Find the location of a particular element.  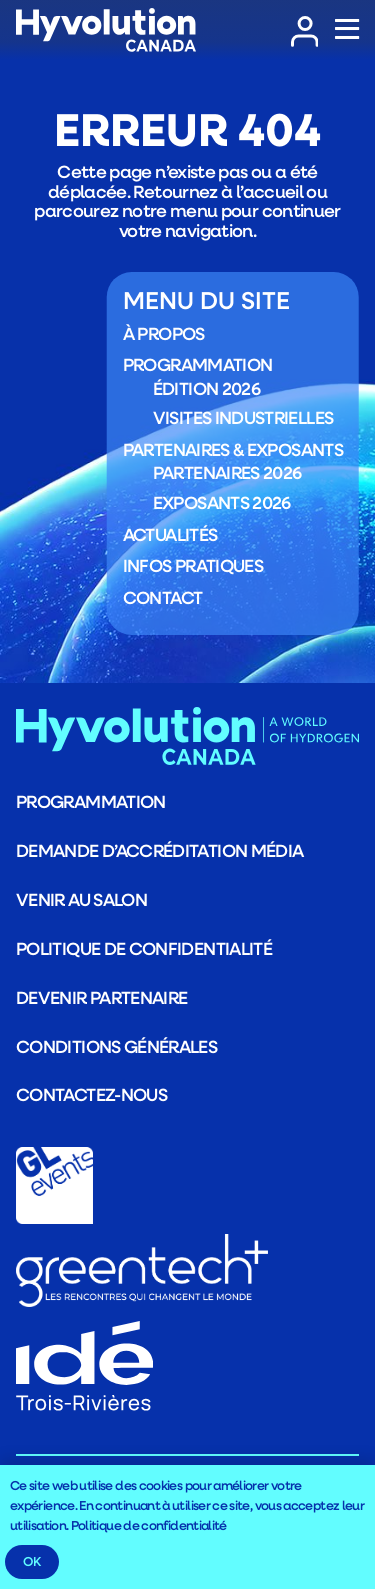

Exposants 2026 is located at coordinates (222, 502).